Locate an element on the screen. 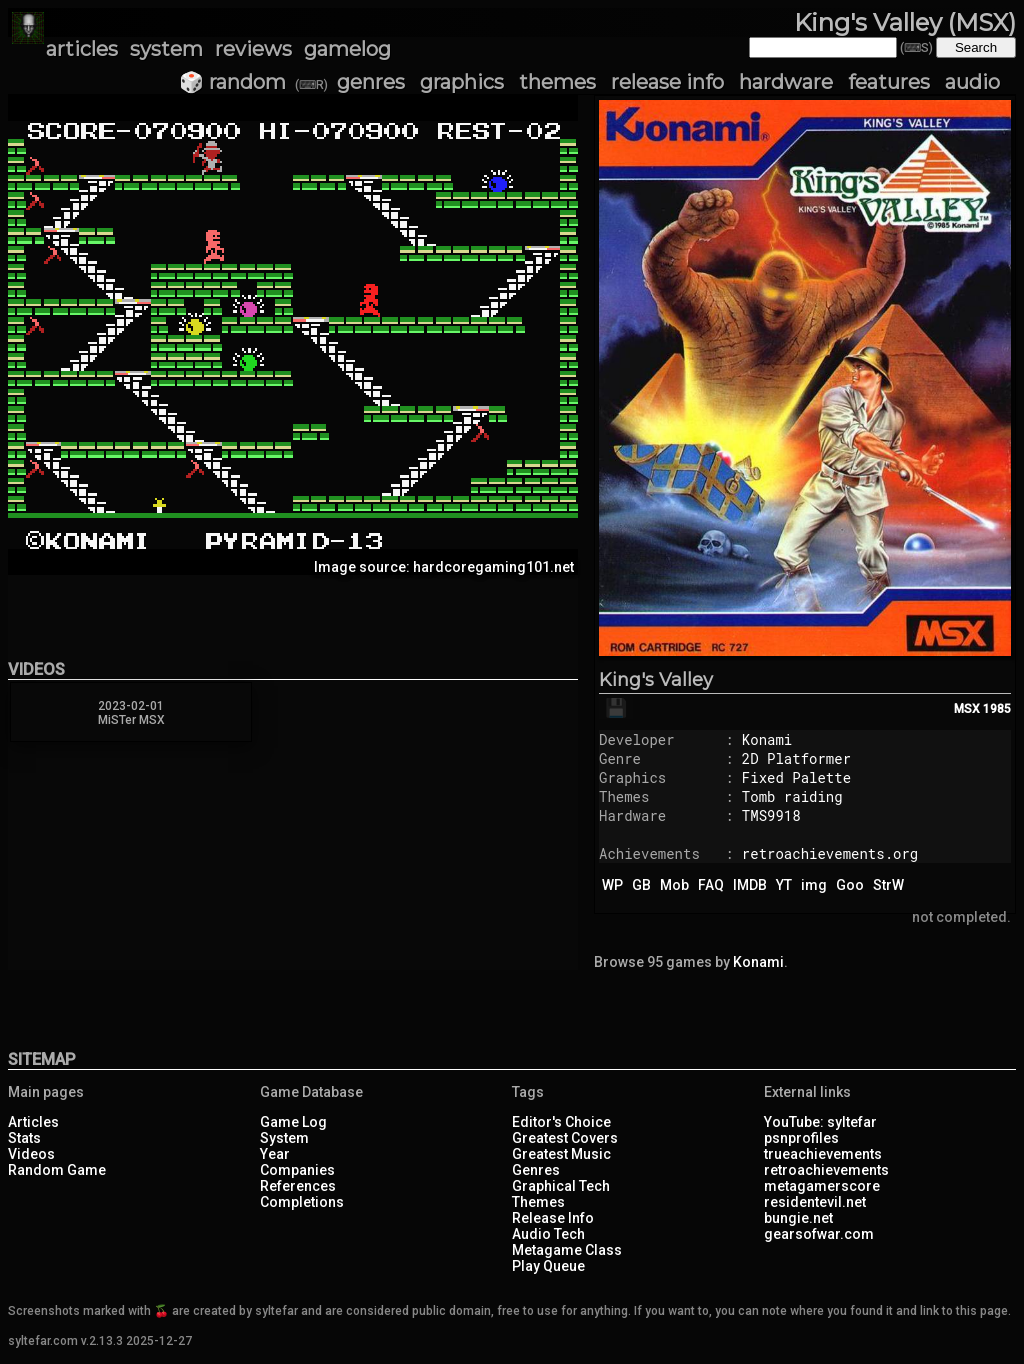 This screenshot has width=1024, height=1364. Release Info is located at coordinates (553, 1218).